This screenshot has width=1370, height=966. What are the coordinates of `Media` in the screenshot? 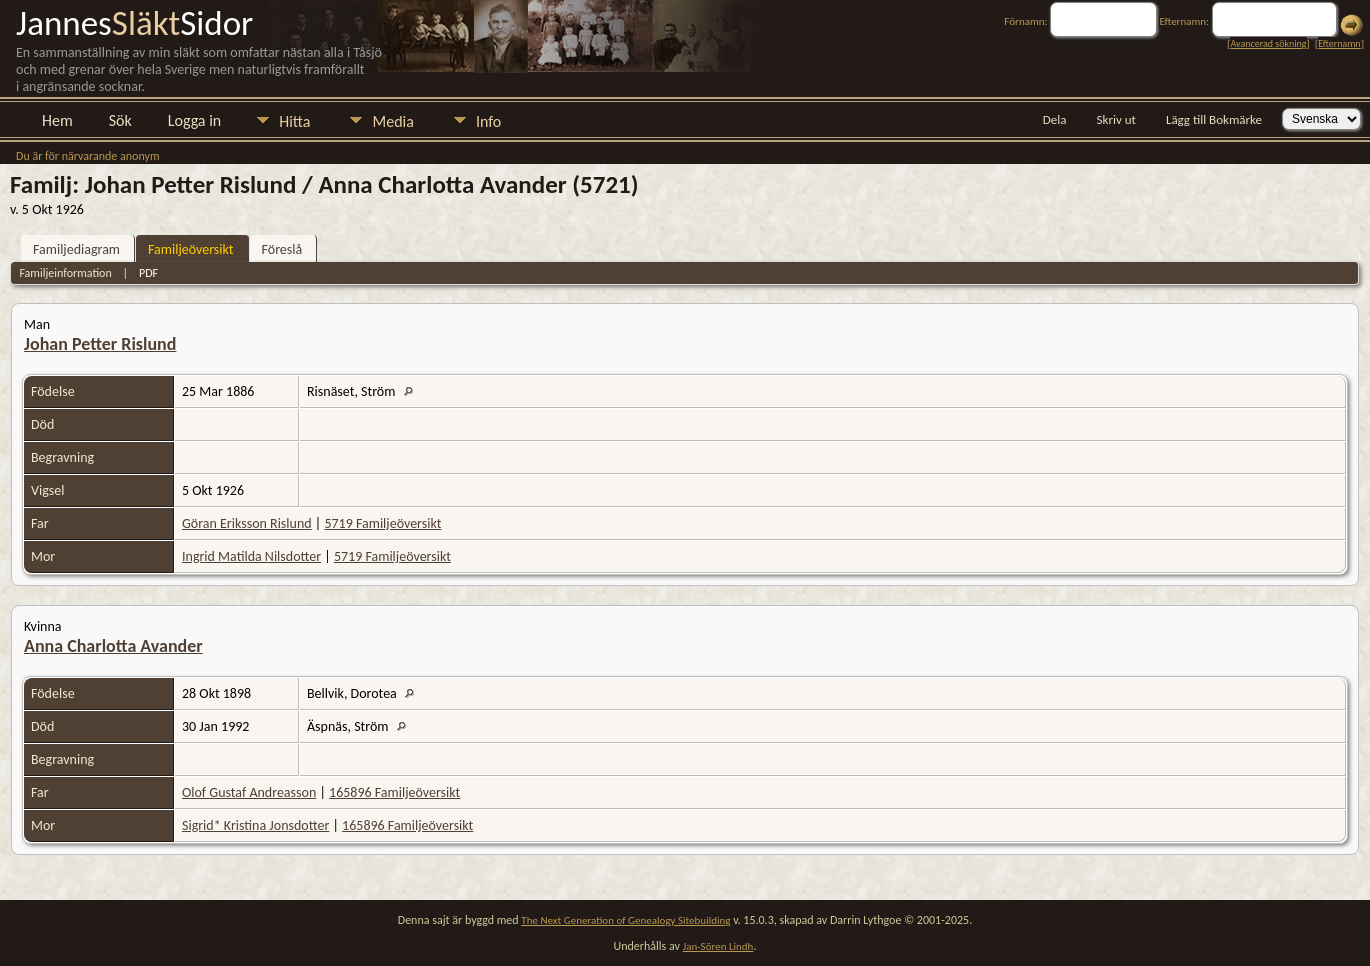 It's located at (392, 121).